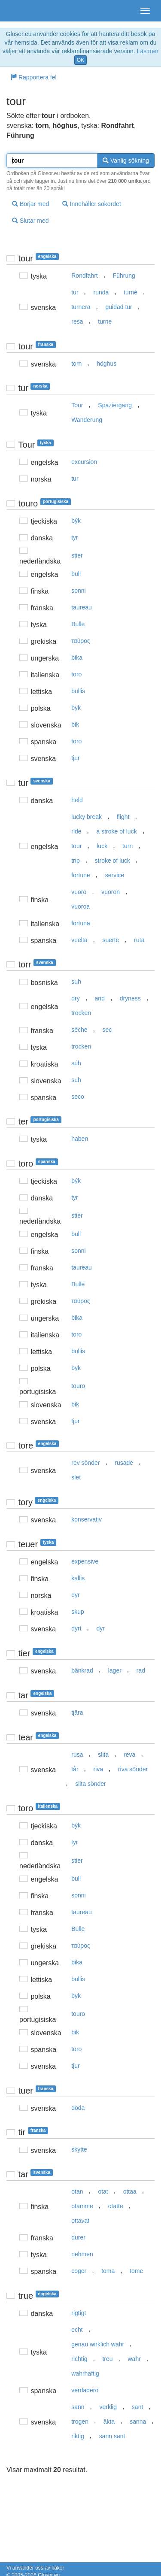 Image resolution: width=161 pixels, height=2576 pixels. What do you see at coordinates (80, 2220) in the screenshot?
I see `ottavat` at bounding box center [80, 2220].